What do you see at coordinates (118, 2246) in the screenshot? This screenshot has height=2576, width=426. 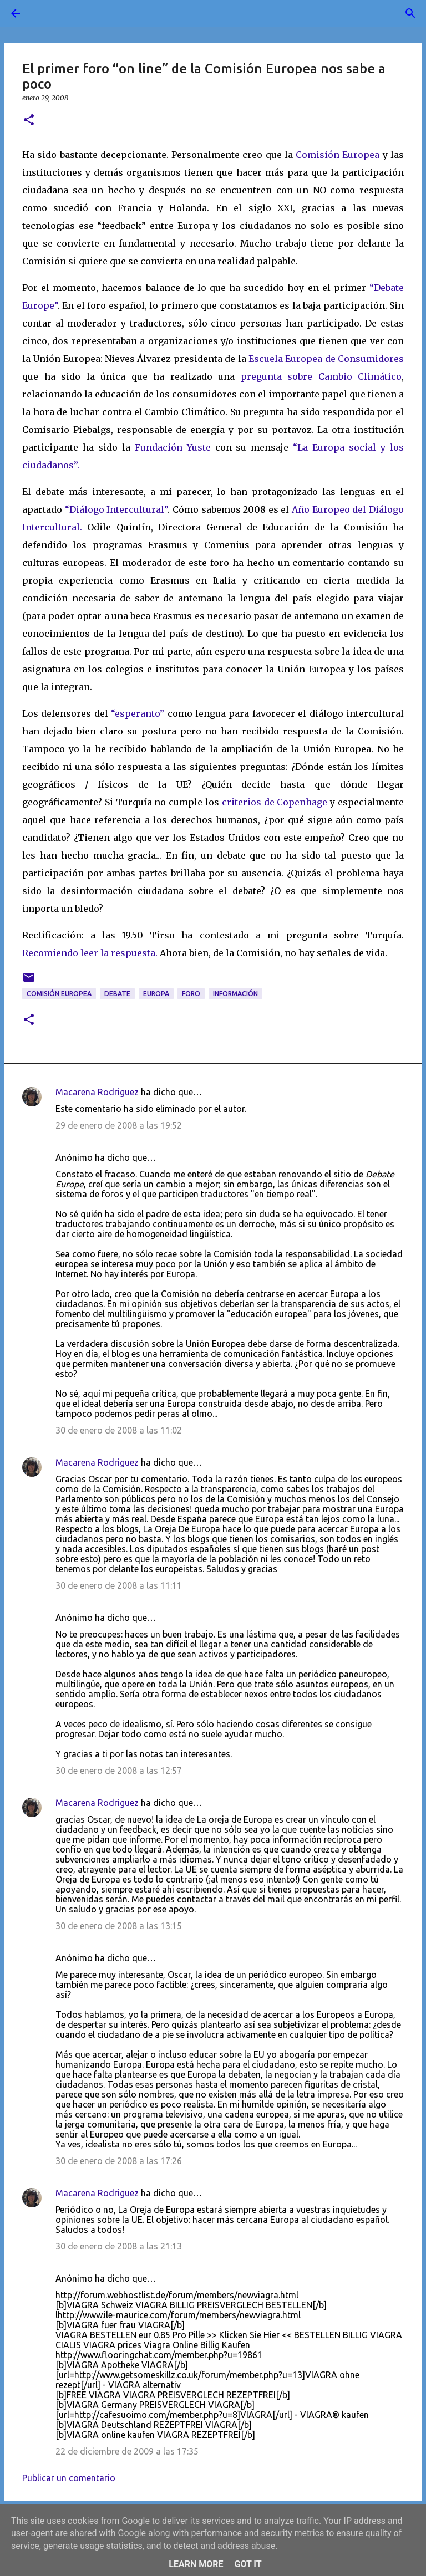 I see `30 de enero de 2008 a las 21:13` at bounding box center [118, 2246].